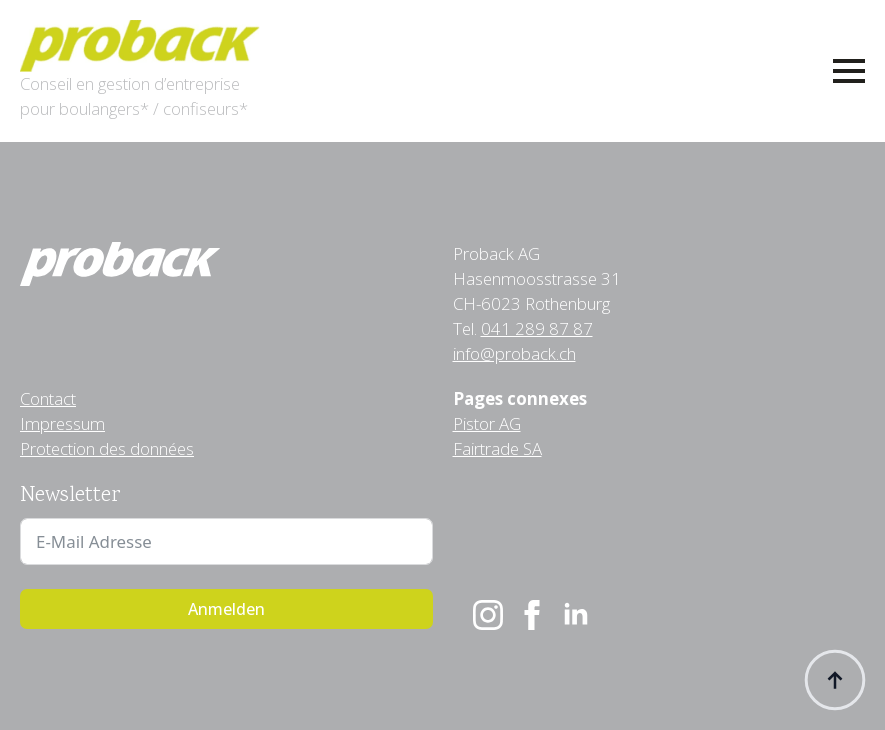  What do you see at coordinates (532, 615) in the screenshot?
I see `[facebook]` at bounding box center [532, 615].